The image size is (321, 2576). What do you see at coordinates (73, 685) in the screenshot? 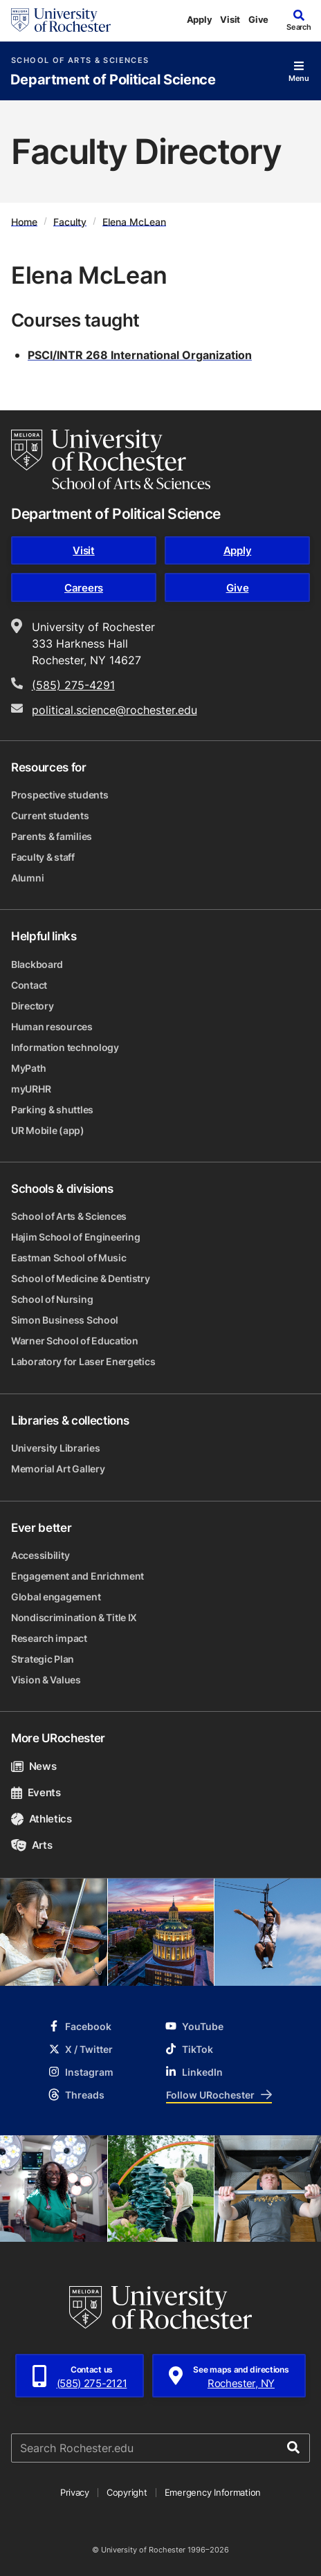
I see `(585) 275-4291` at bounding box center [73, 685].